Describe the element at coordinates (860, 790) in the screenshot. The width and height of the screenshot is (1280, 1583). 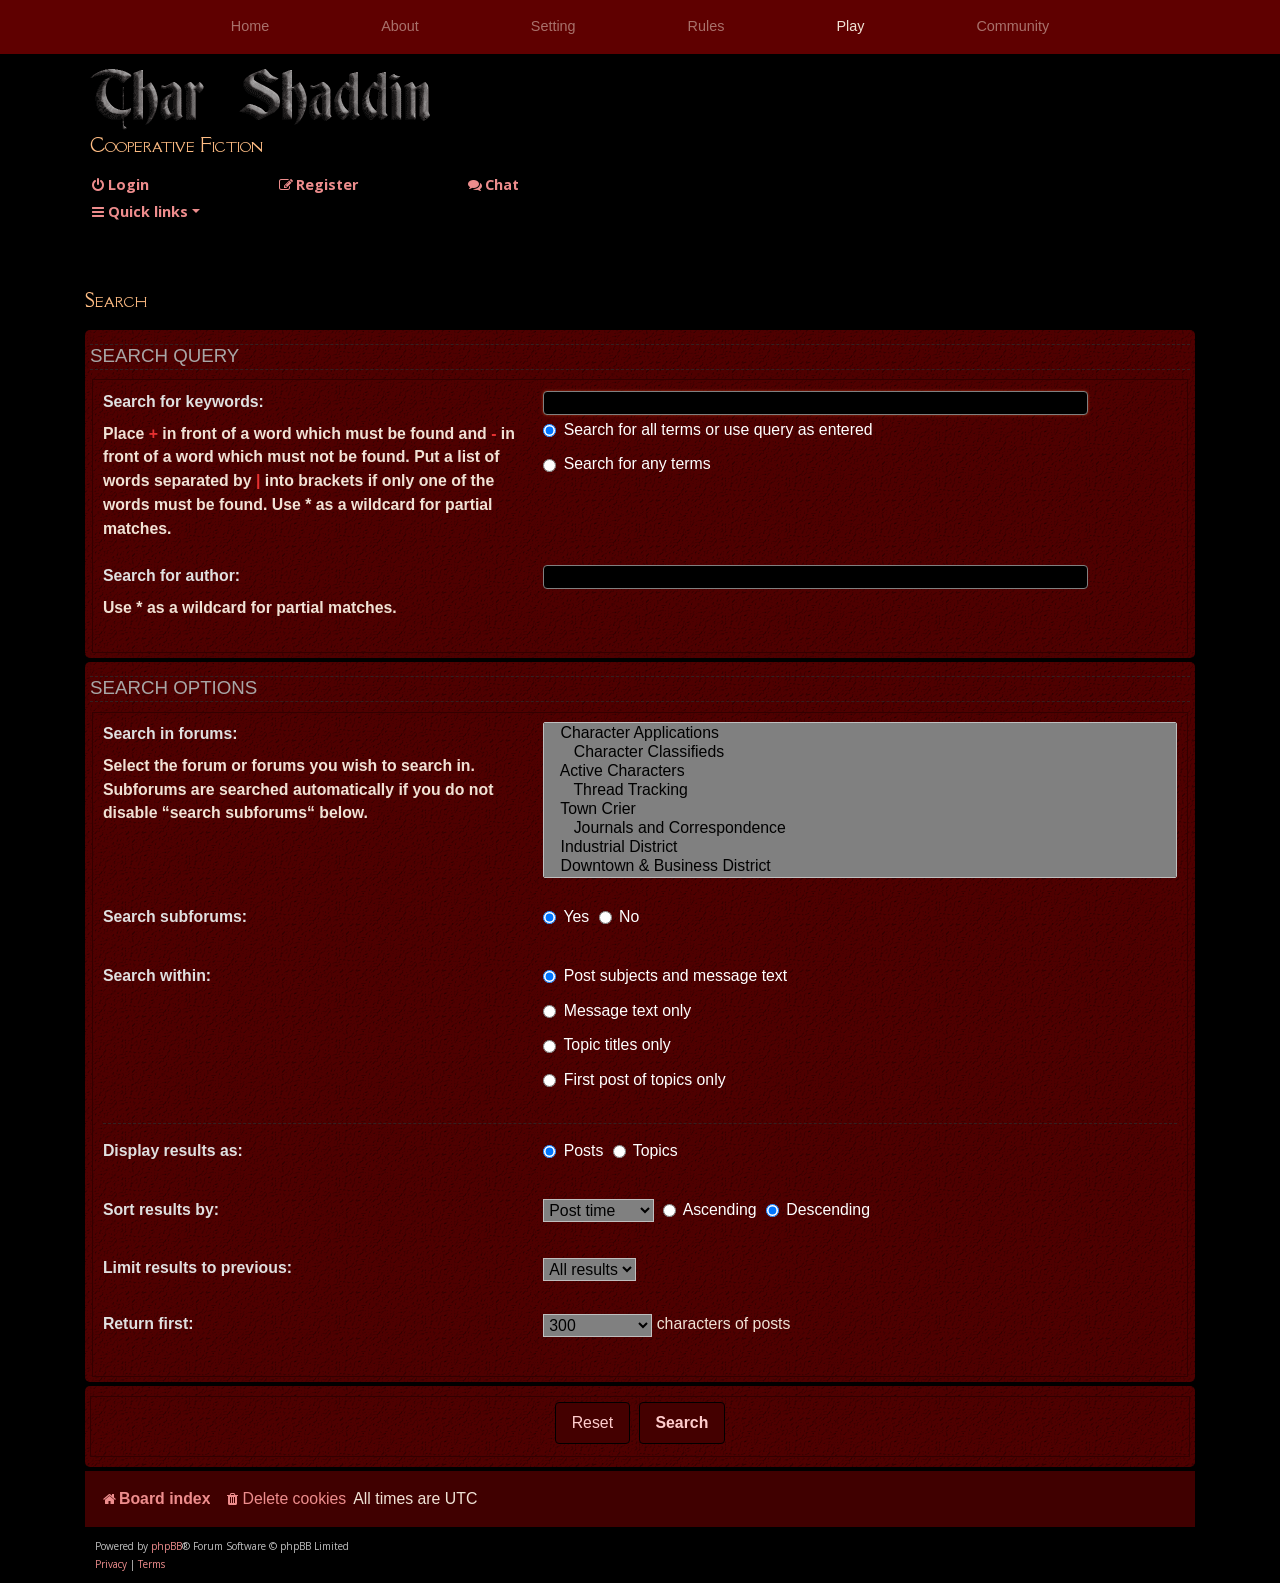
I see `Thread Tracking` at that location.